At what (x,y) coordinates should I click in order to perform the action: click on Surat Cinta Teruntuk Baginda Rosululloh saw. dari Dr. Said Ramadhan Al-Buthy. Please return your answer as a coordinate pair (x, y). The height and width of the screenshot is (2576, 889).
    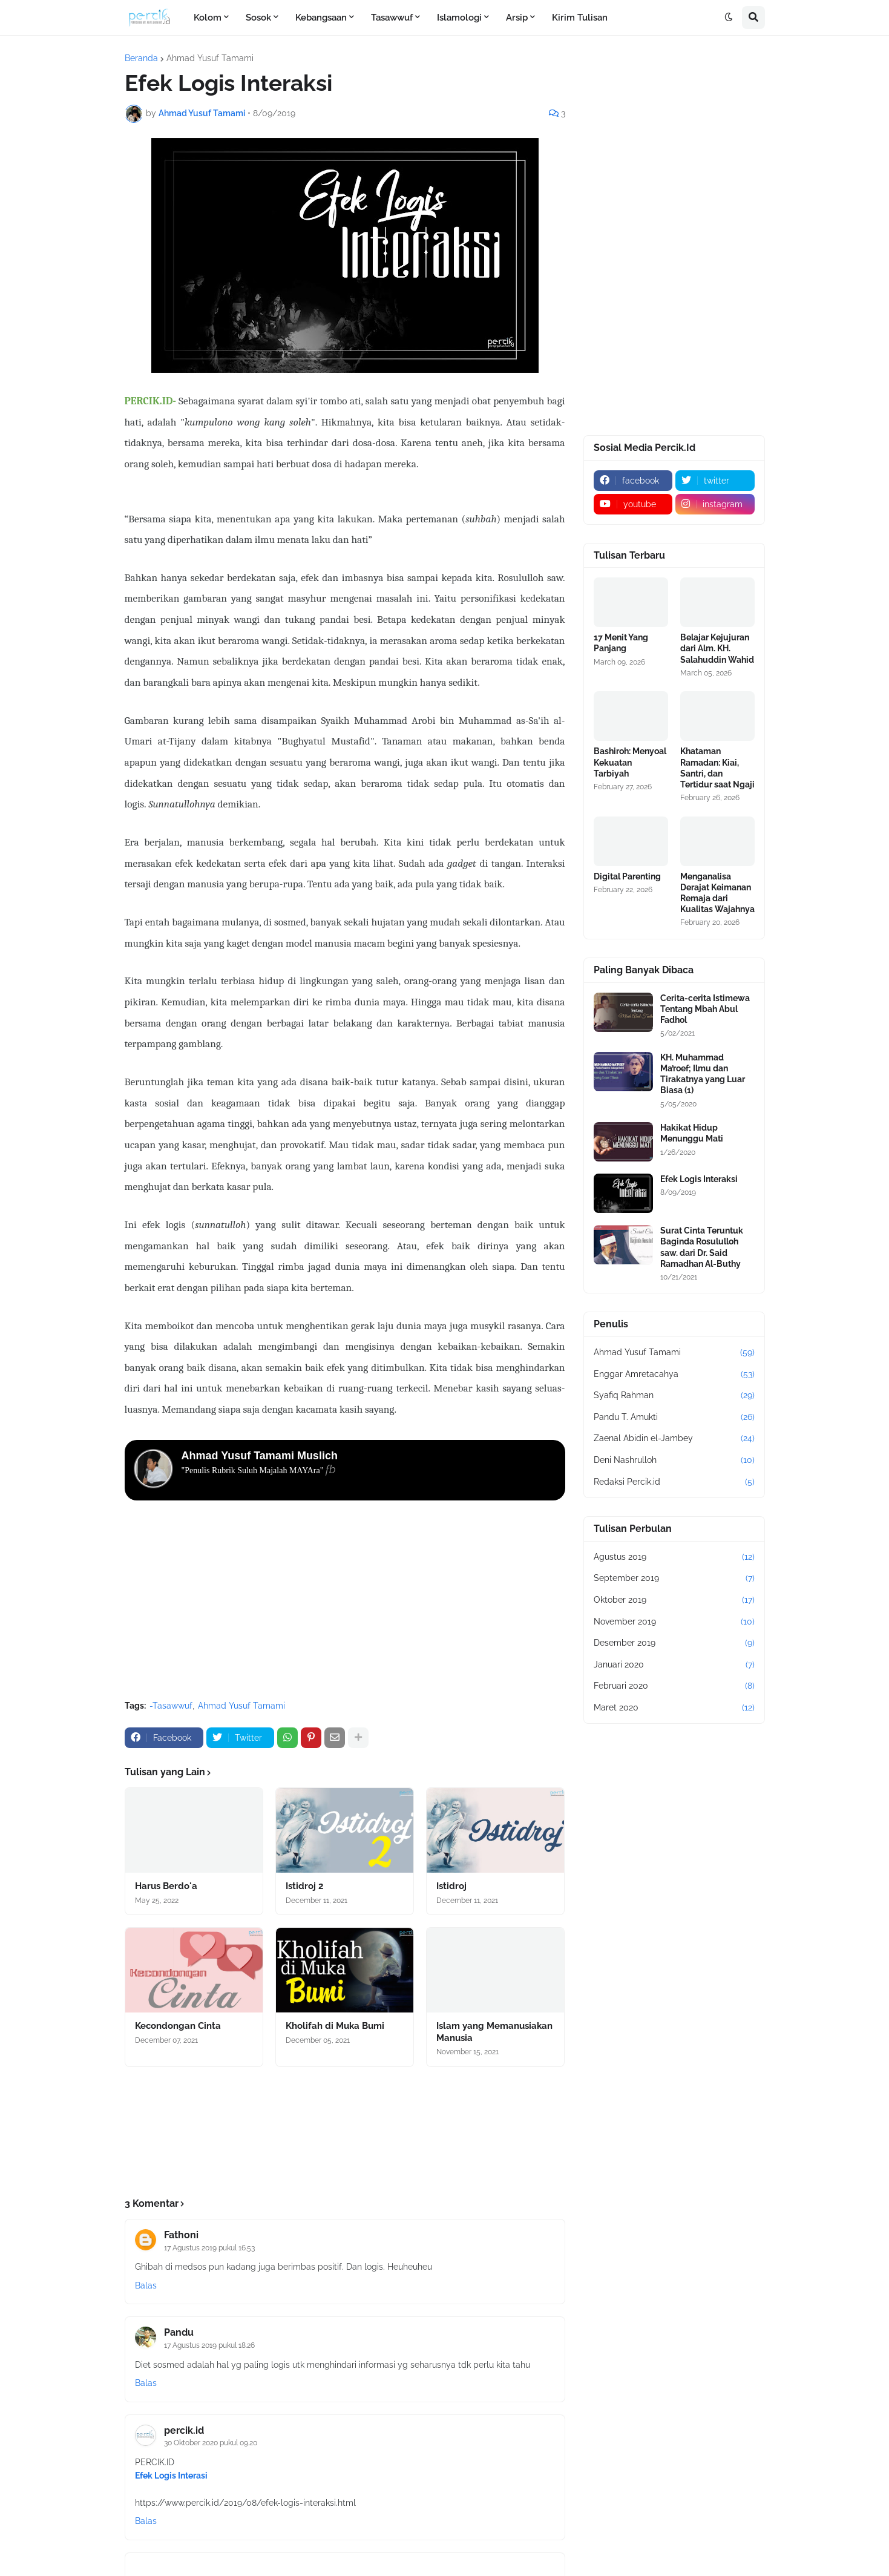
    Looking at the image, I should click on (701, 1247).